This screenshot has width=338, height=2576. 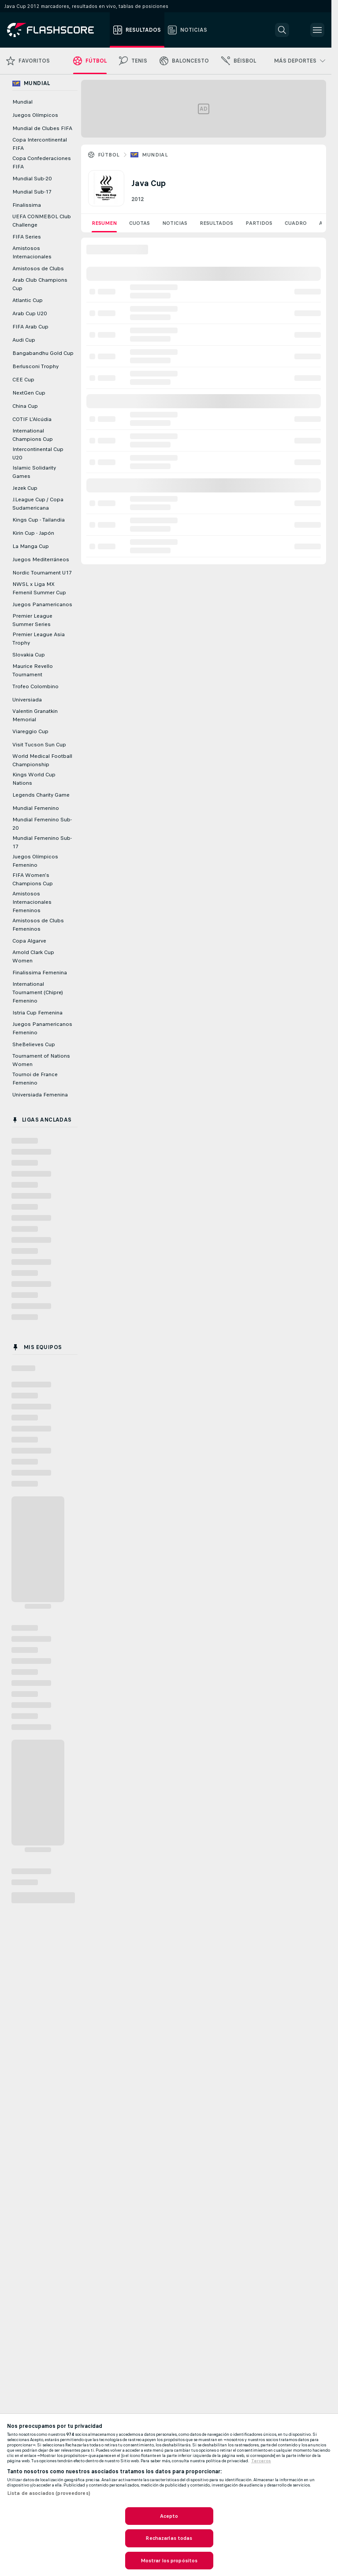 I want to click on Kings Cup - Tailandia, so click(x=38, y=519).